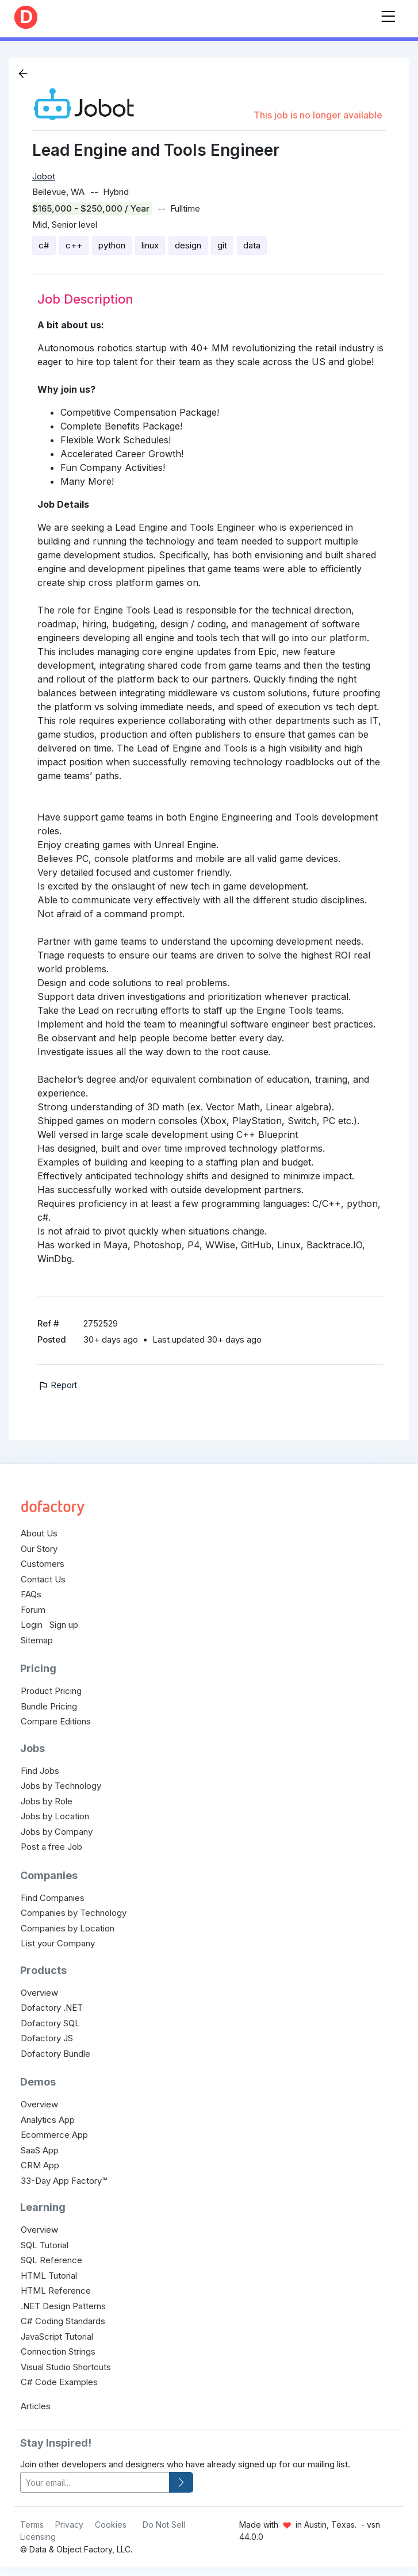  I want to click on Do Not Sell, so click(164, 2524).